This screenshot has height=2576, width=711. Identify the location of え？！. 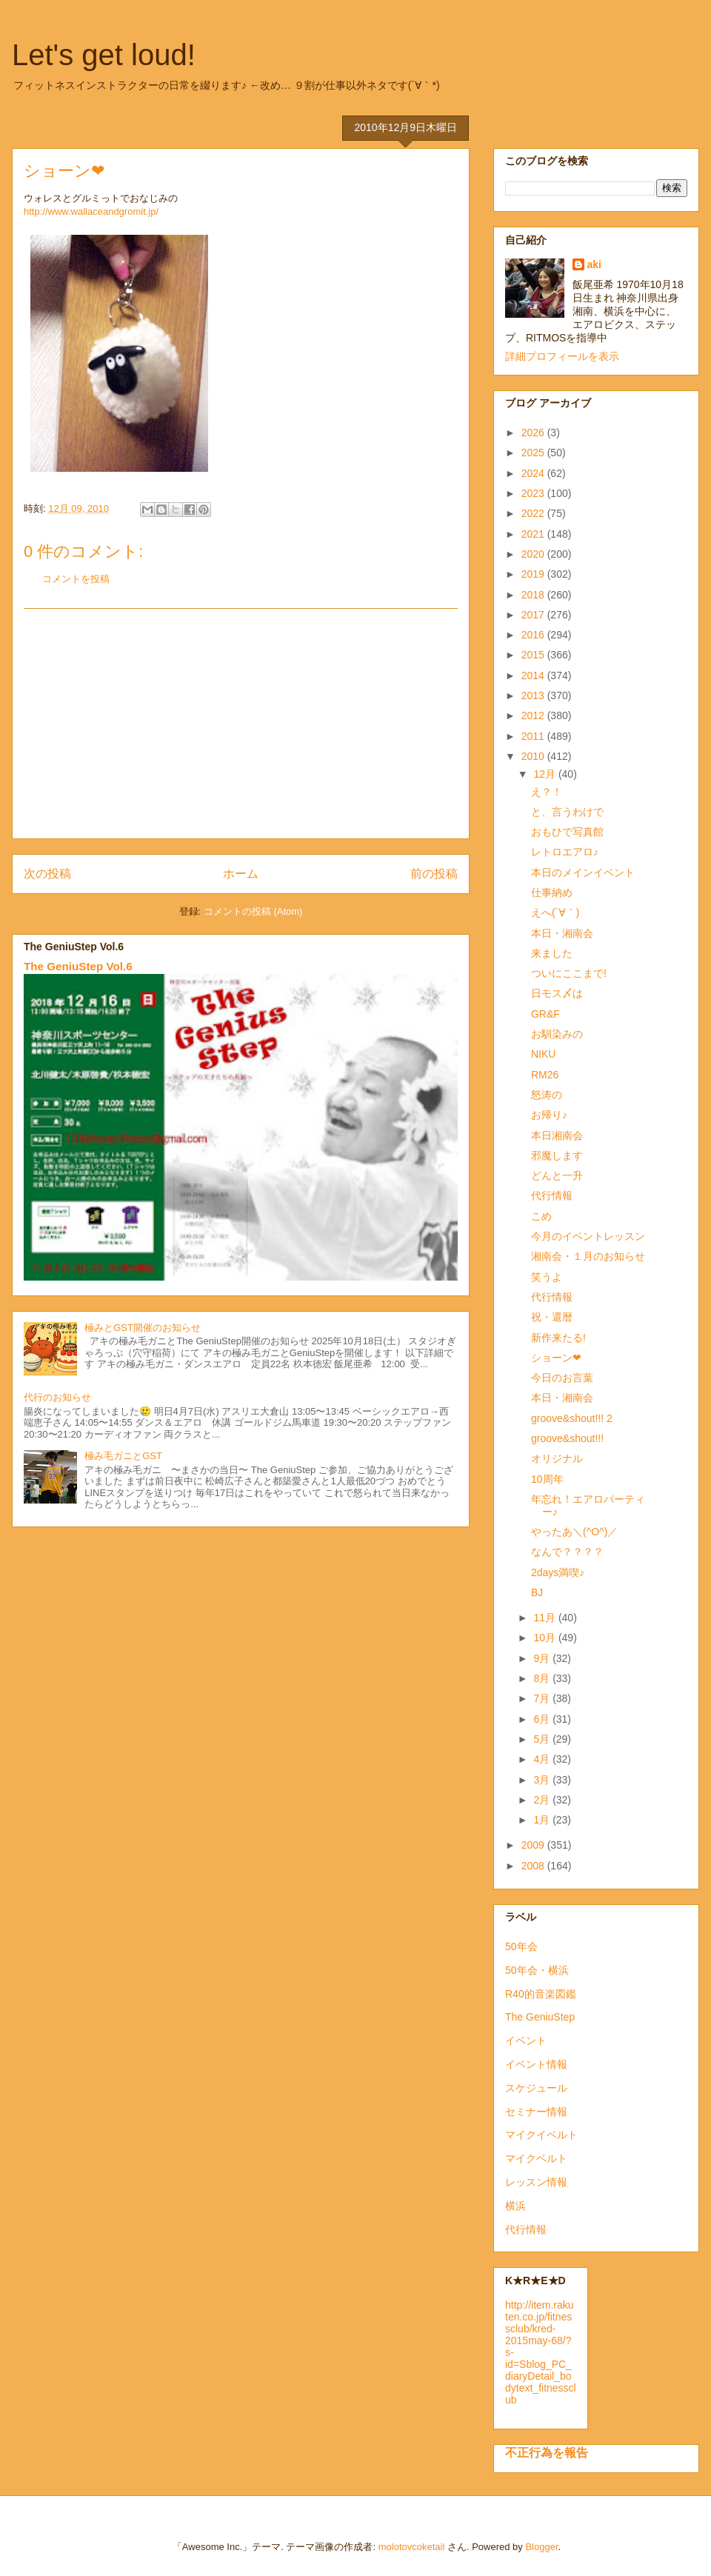
(546, 792).